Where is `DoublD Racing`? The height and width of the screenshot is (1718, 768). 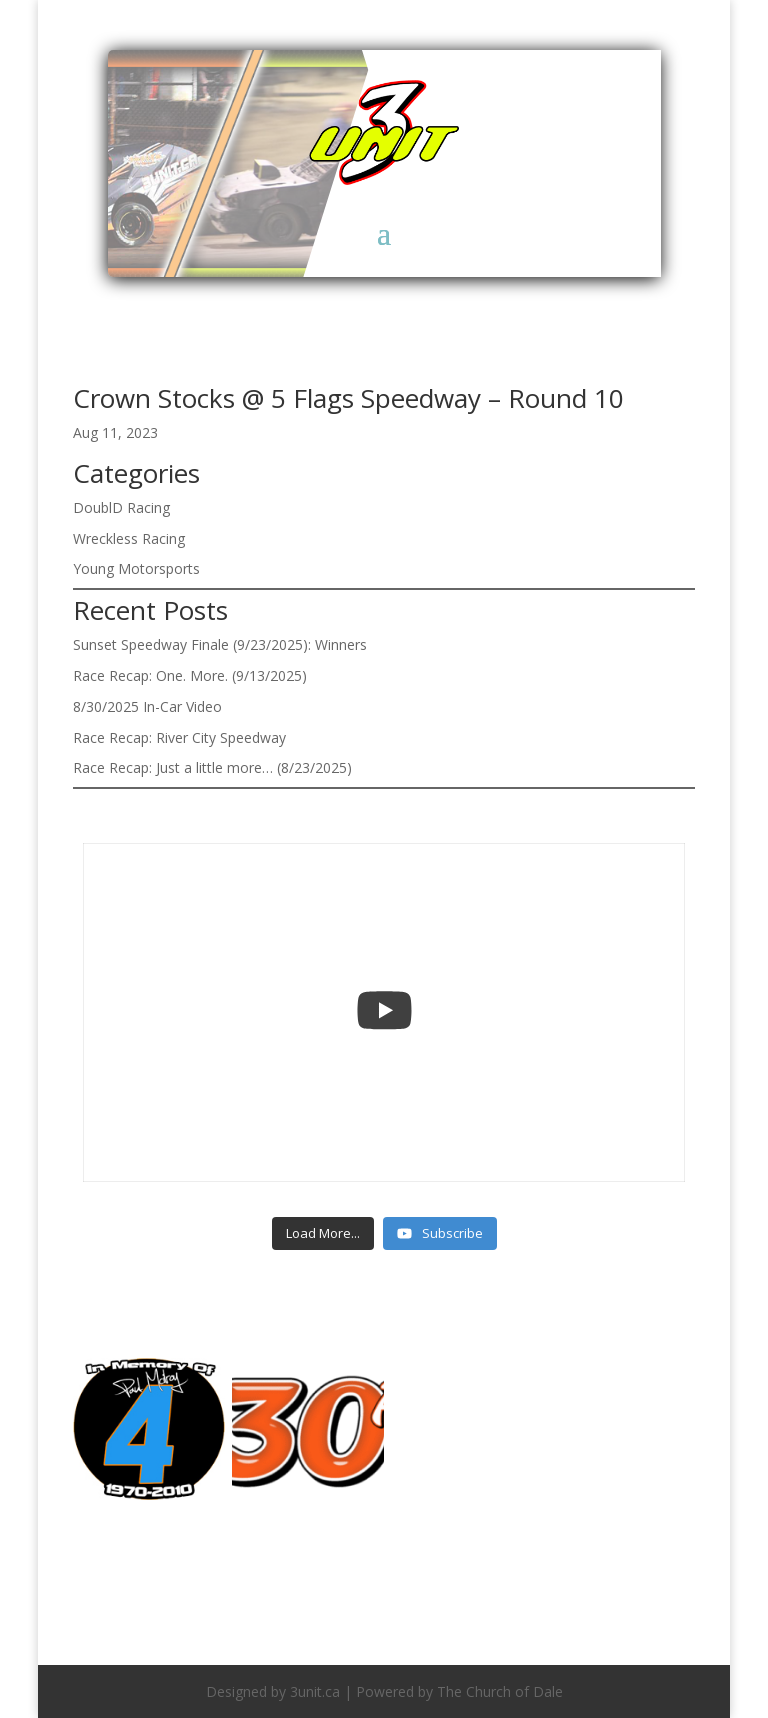
DoublD Racing is located at coordinates (121, 507).